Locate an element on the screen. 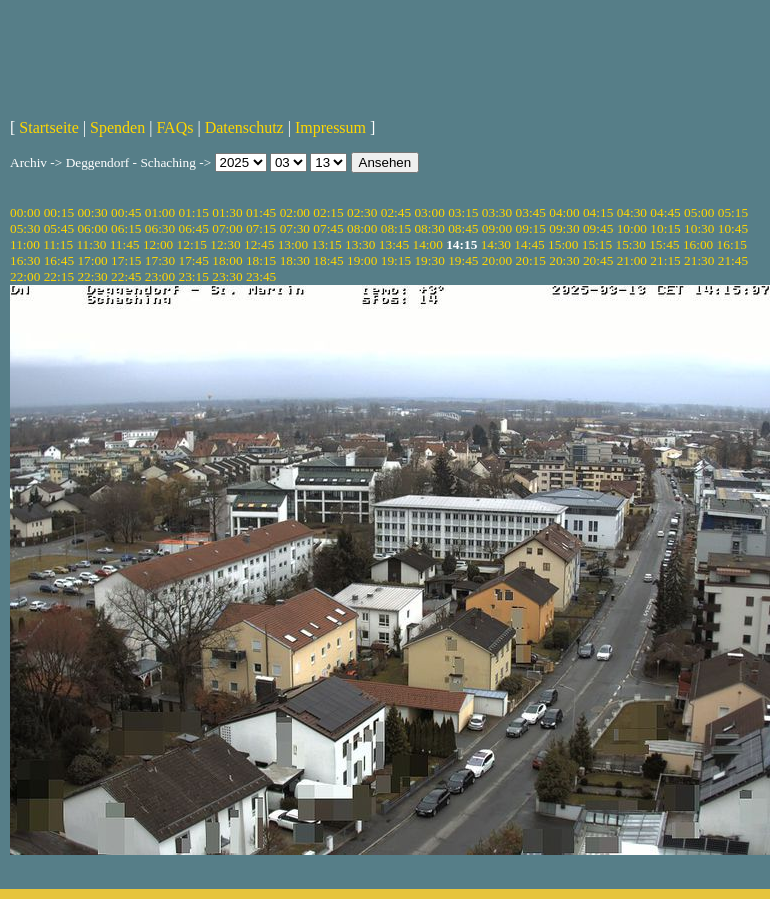  08:15 is located at coordinates (396, 228).